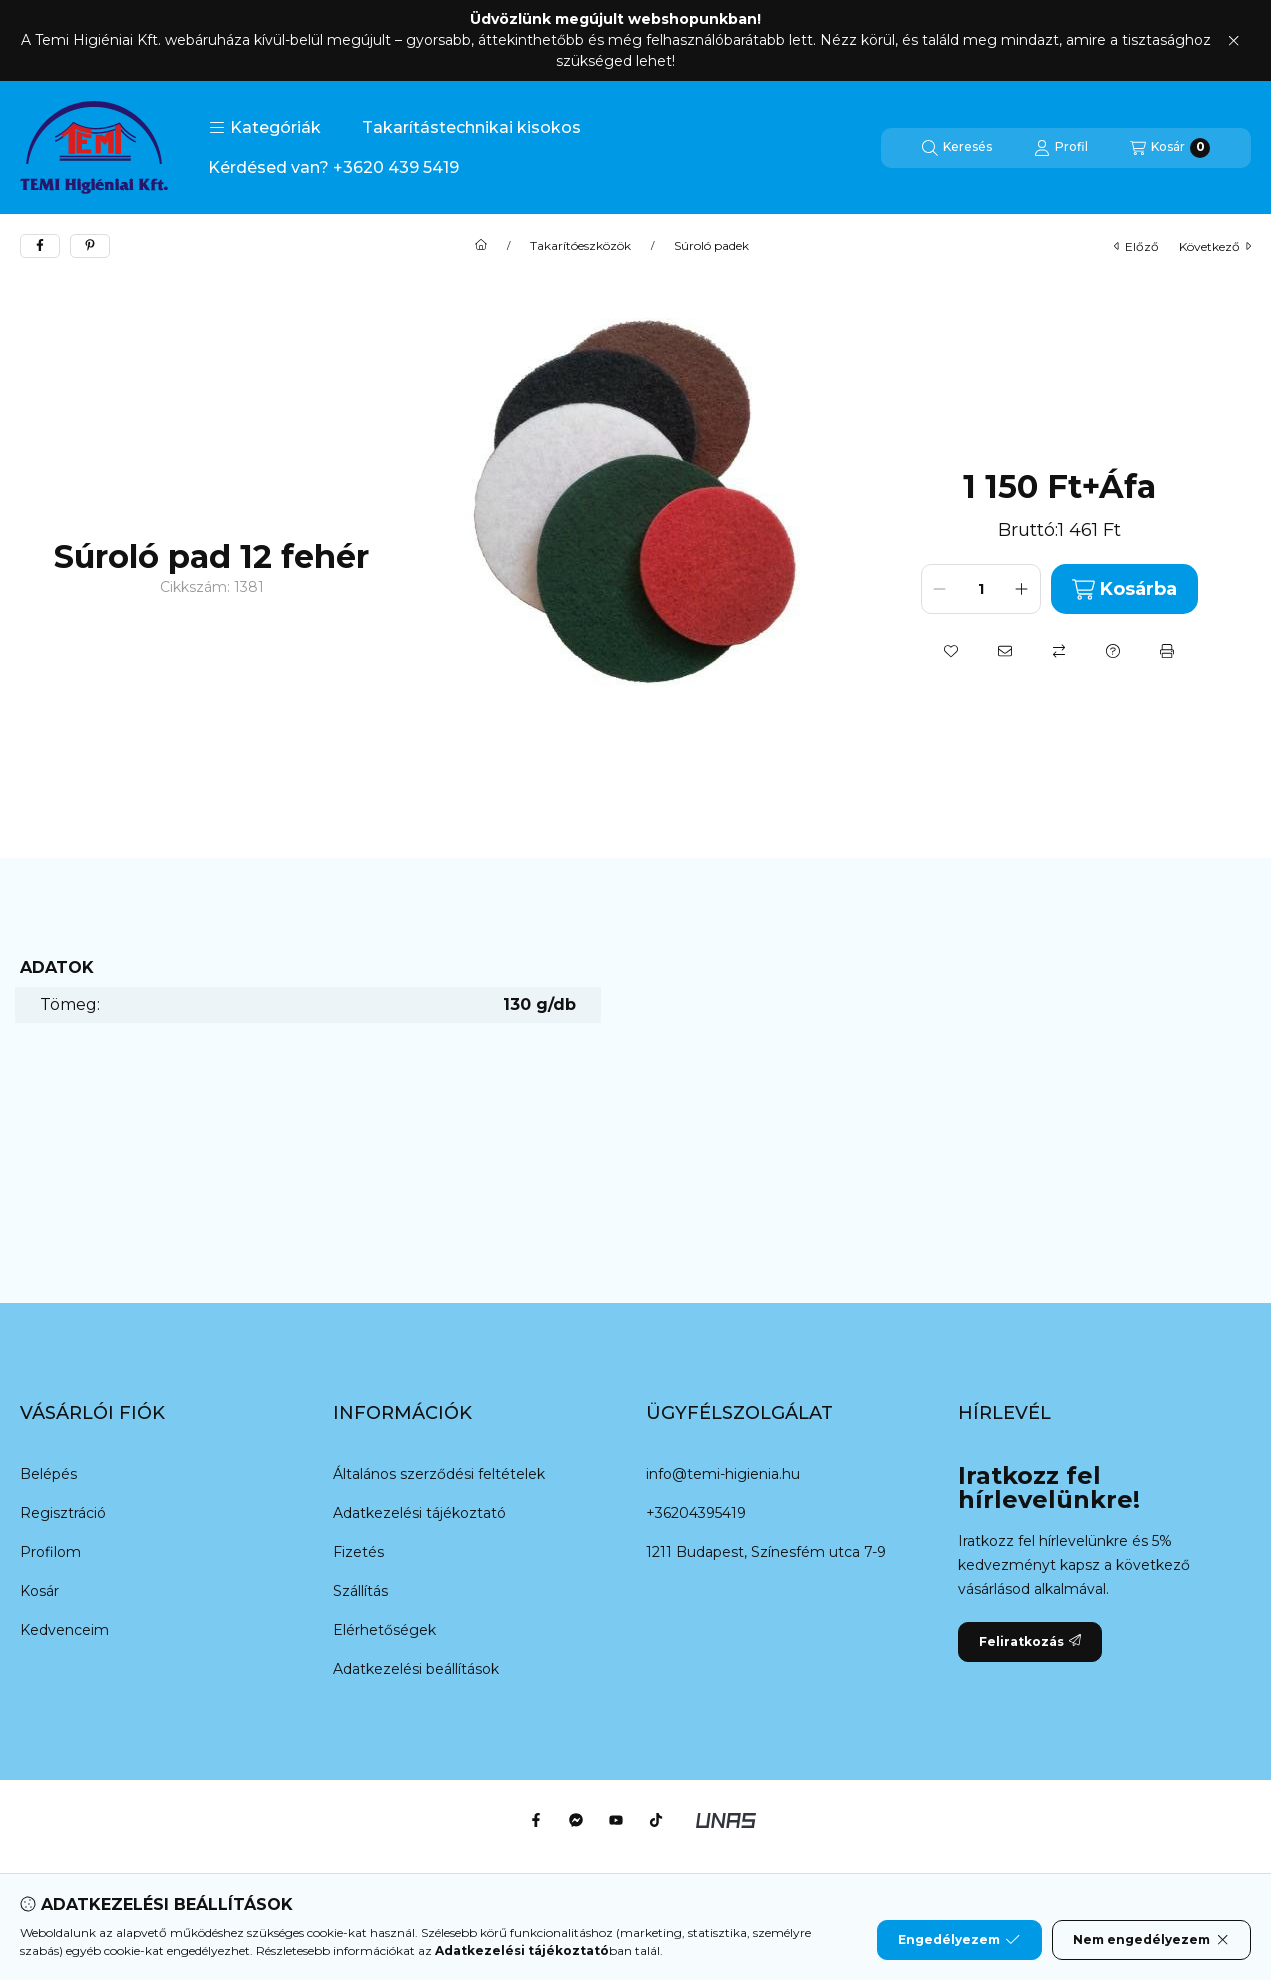 The width and height of the screenshot is (1271, 1980). What do you see at coordinates (1167, 651) in the screenshot?
I see `[Nyomtat]` at bounding box center [1167, 651].